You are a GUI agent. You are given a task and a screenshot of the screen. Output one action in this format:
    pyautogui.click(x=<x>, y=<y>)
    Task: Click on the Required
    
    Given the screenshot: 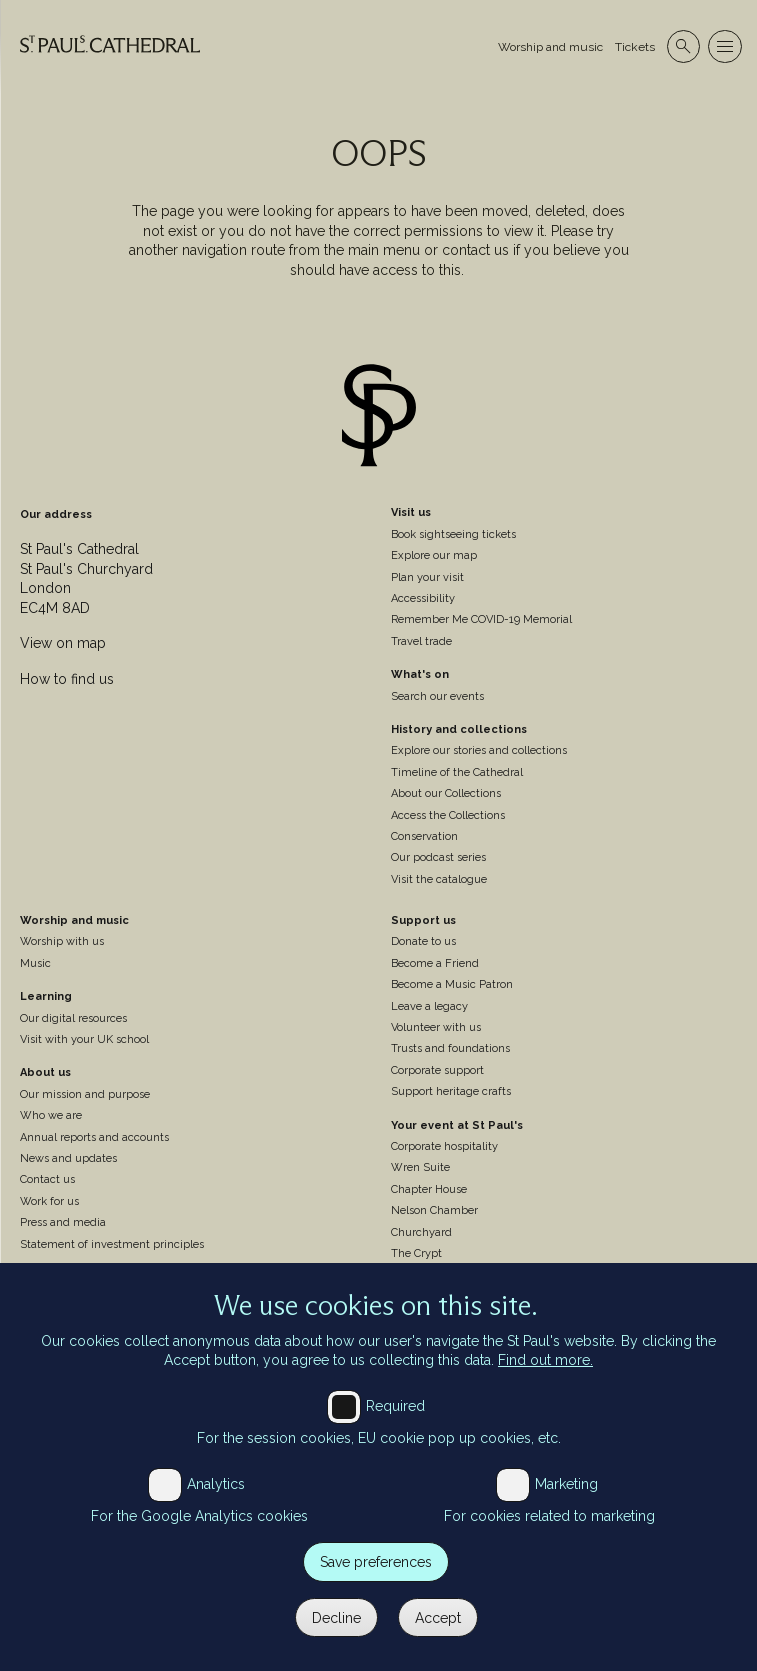 What is the action you would take?
    pyautogui.click(x=395, y=1426)
    